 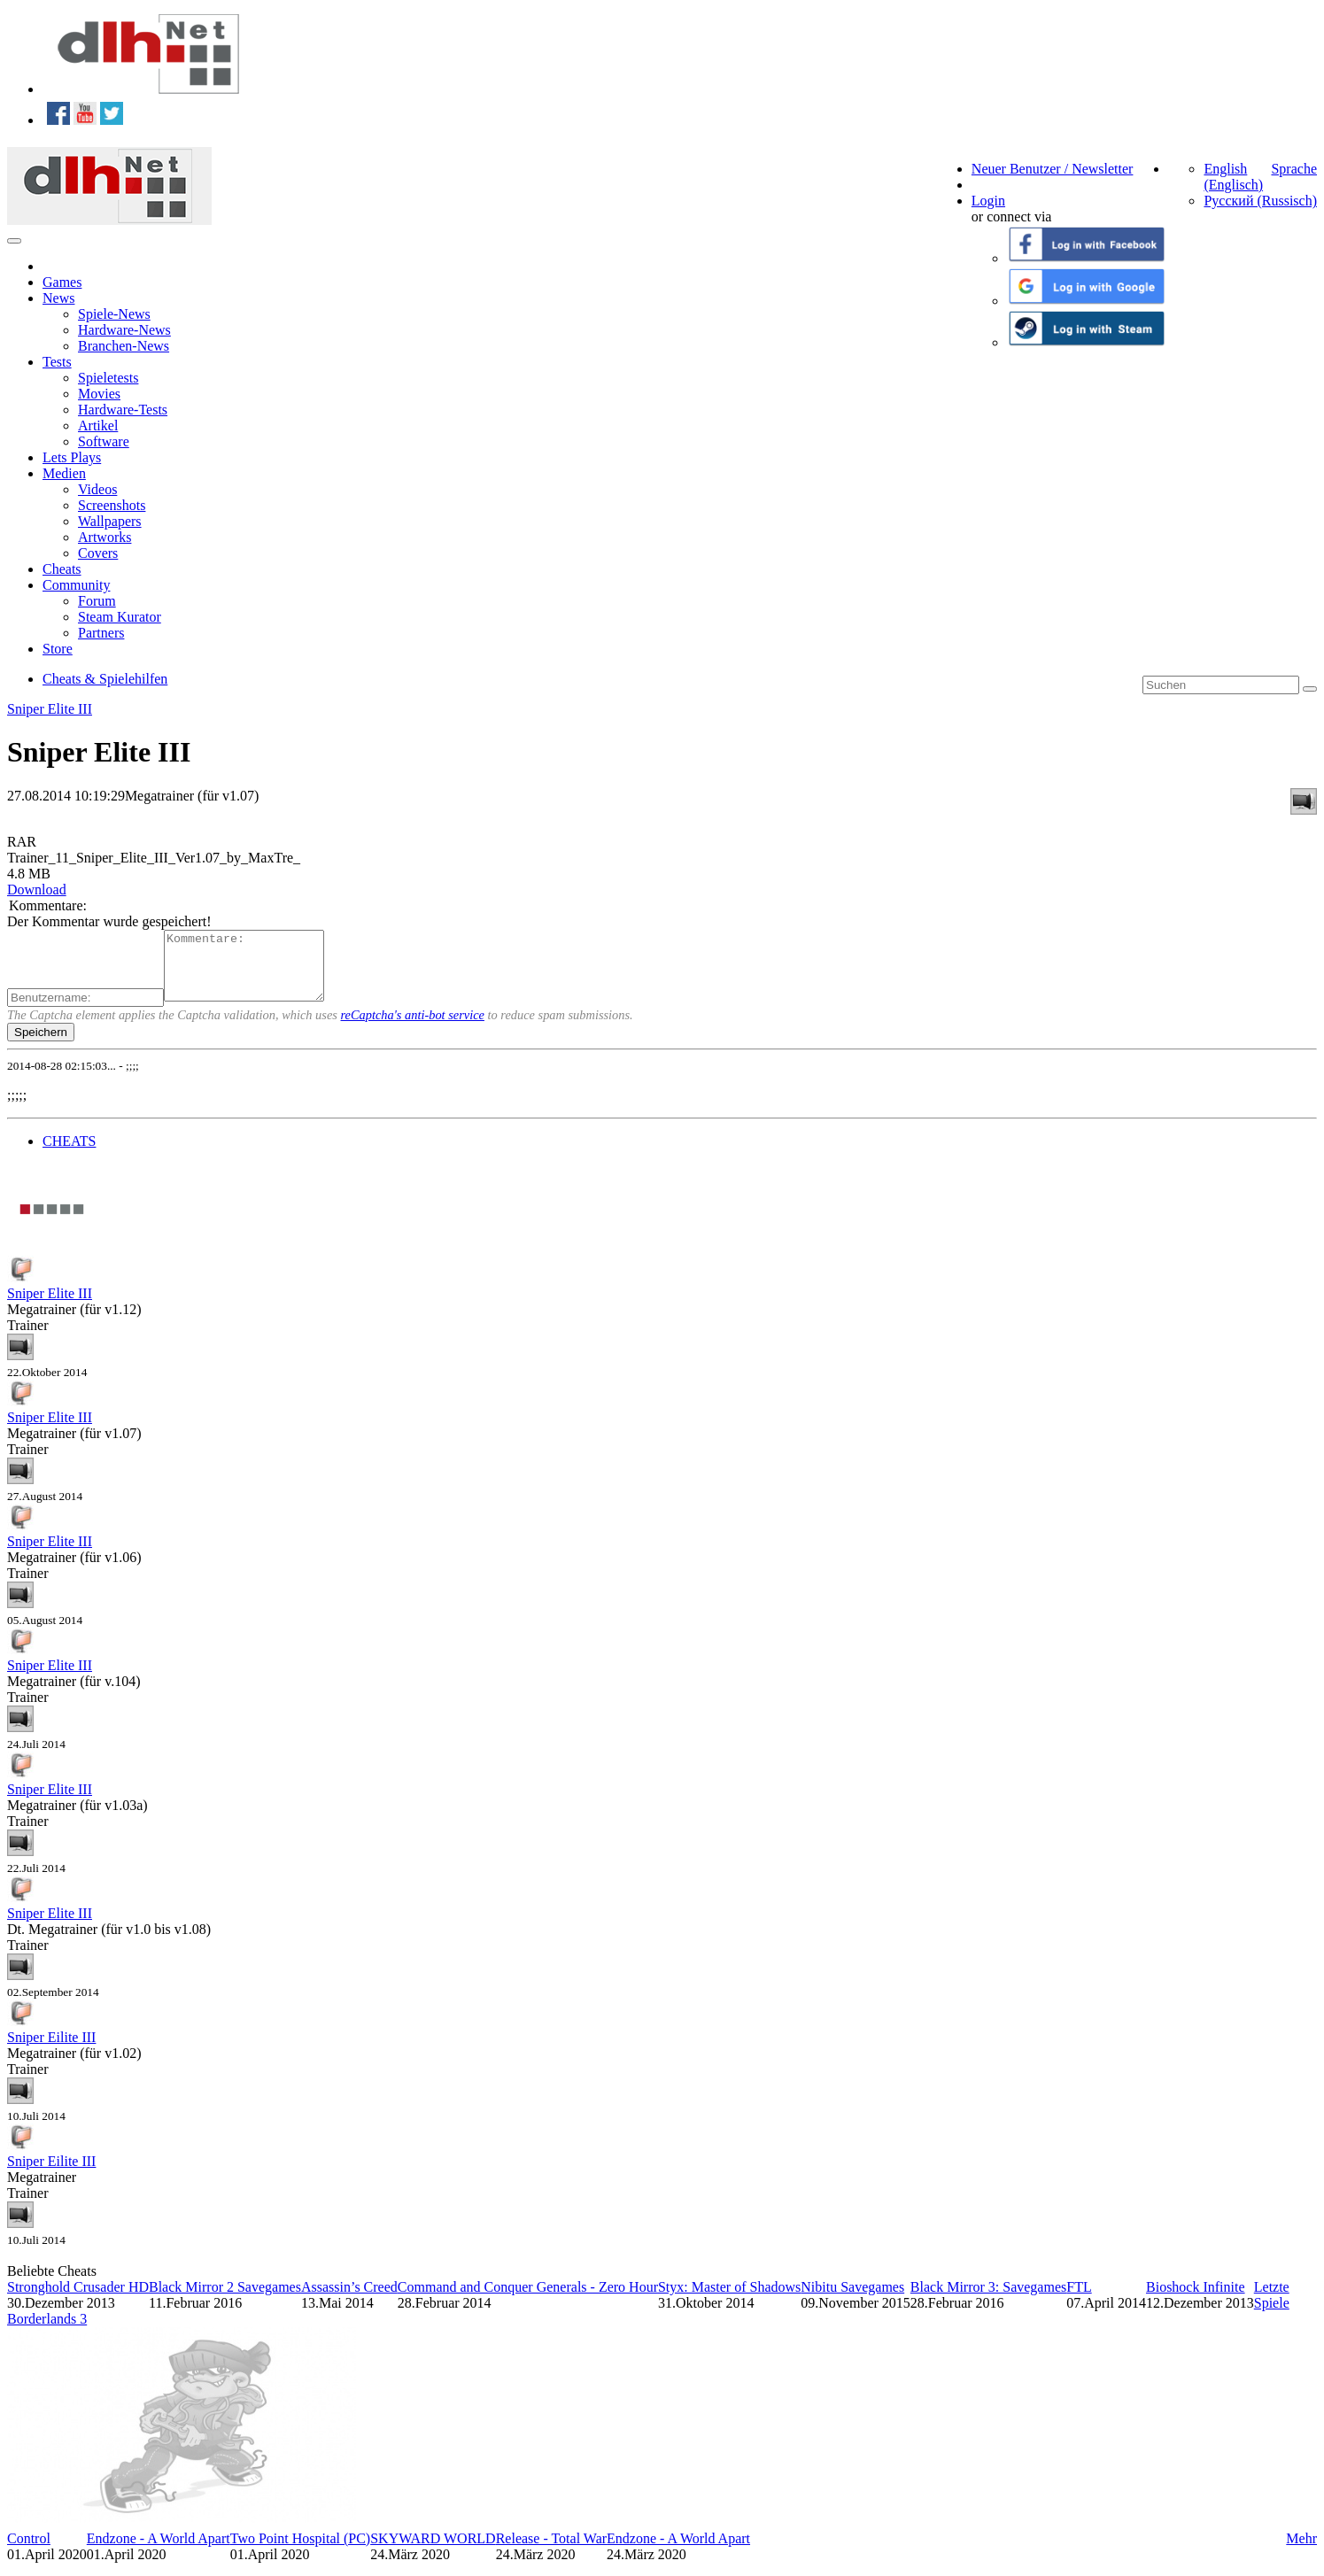 I want to click on Medien, so click(x=64, y=473).